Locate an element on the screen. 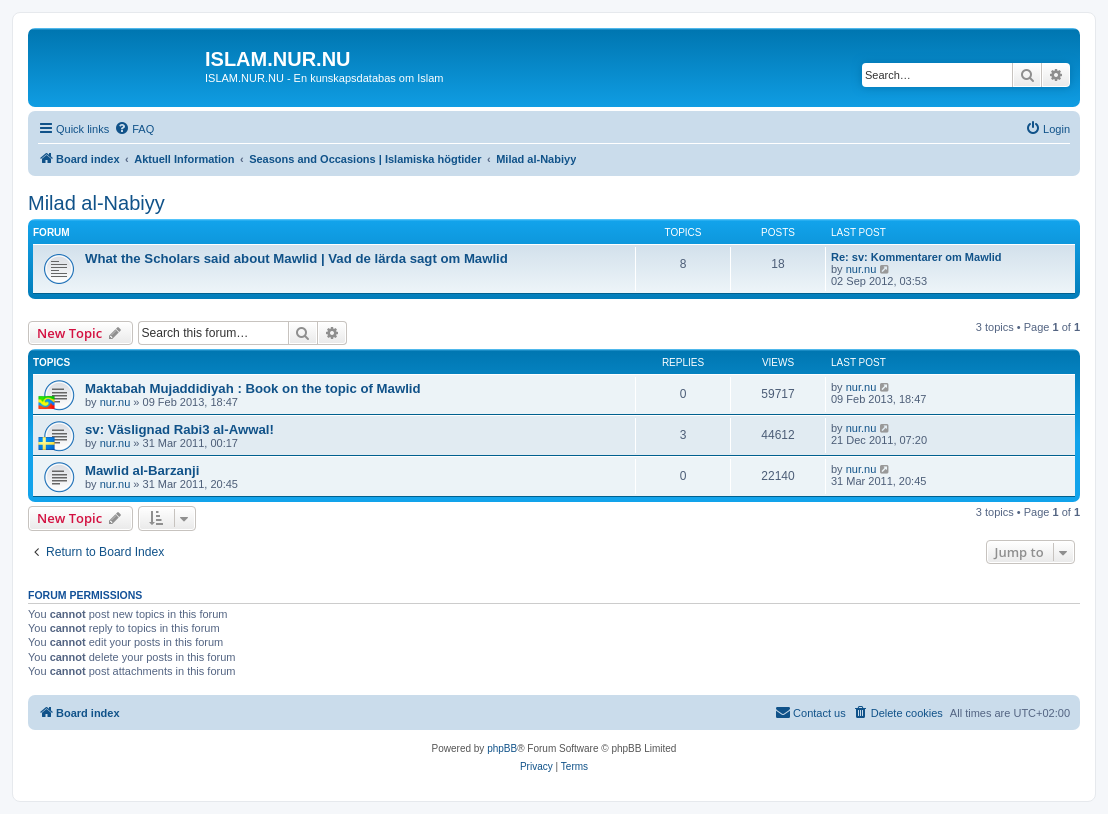 This screenshot has width=1108, height=814. nur.nu is located at coordinates (861, 269).